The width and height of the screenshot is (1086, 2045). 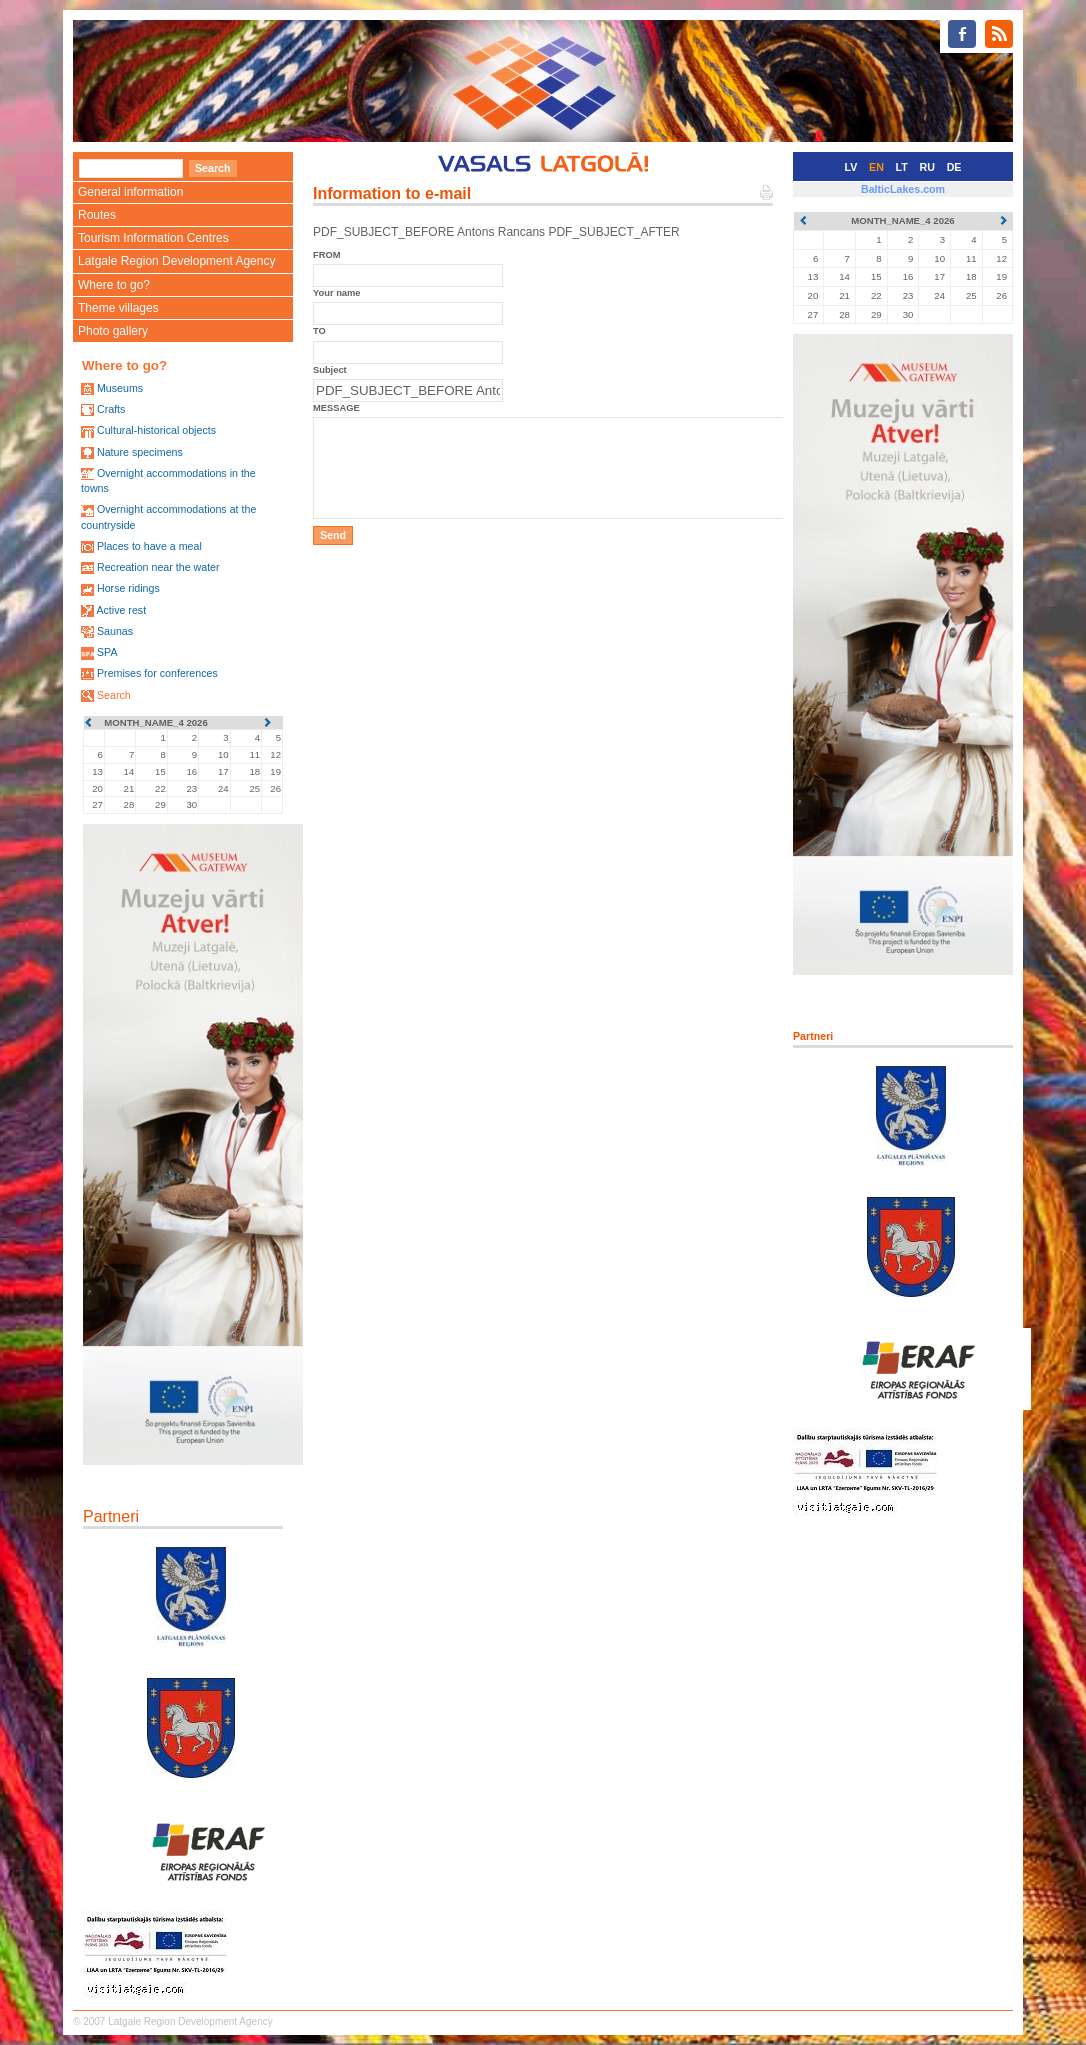 I want to click on RU, so click(x=927, y=167).